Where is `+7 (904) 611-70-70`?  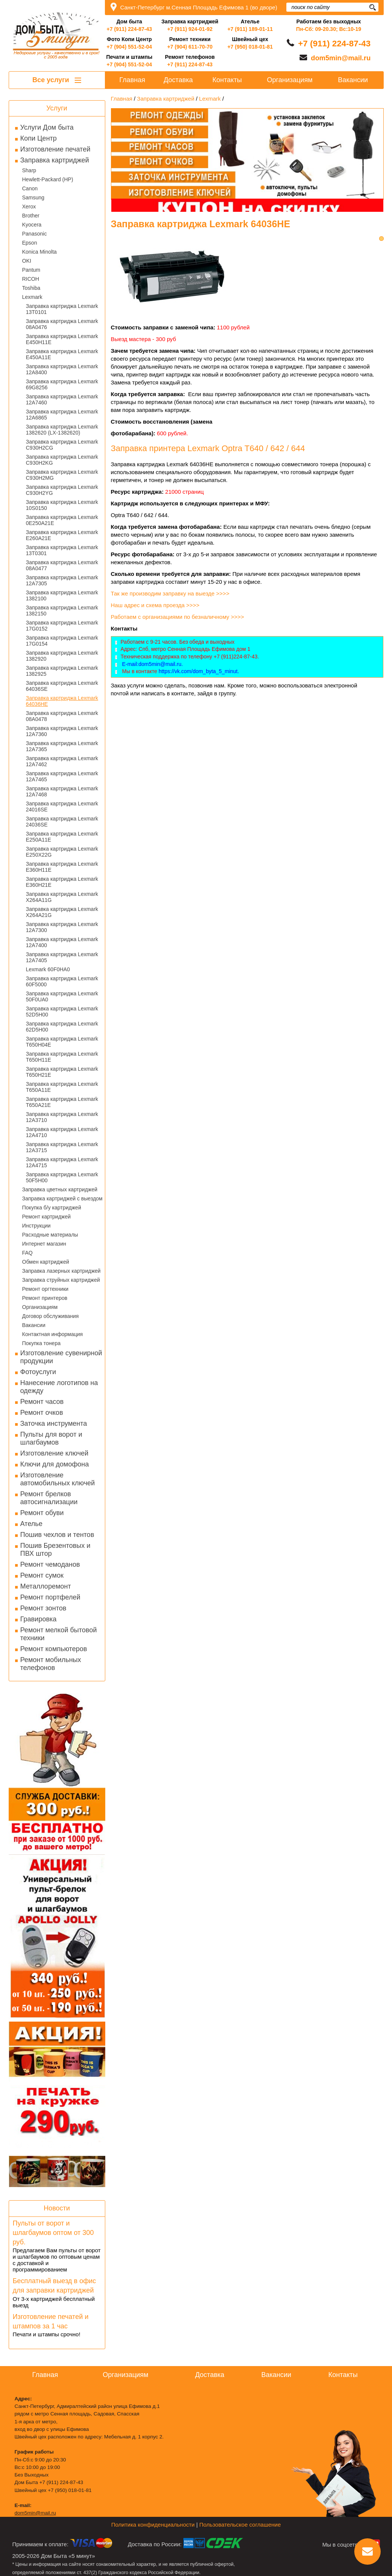 +7 (904) 611-70-70 is located at coordinates (189, 47).